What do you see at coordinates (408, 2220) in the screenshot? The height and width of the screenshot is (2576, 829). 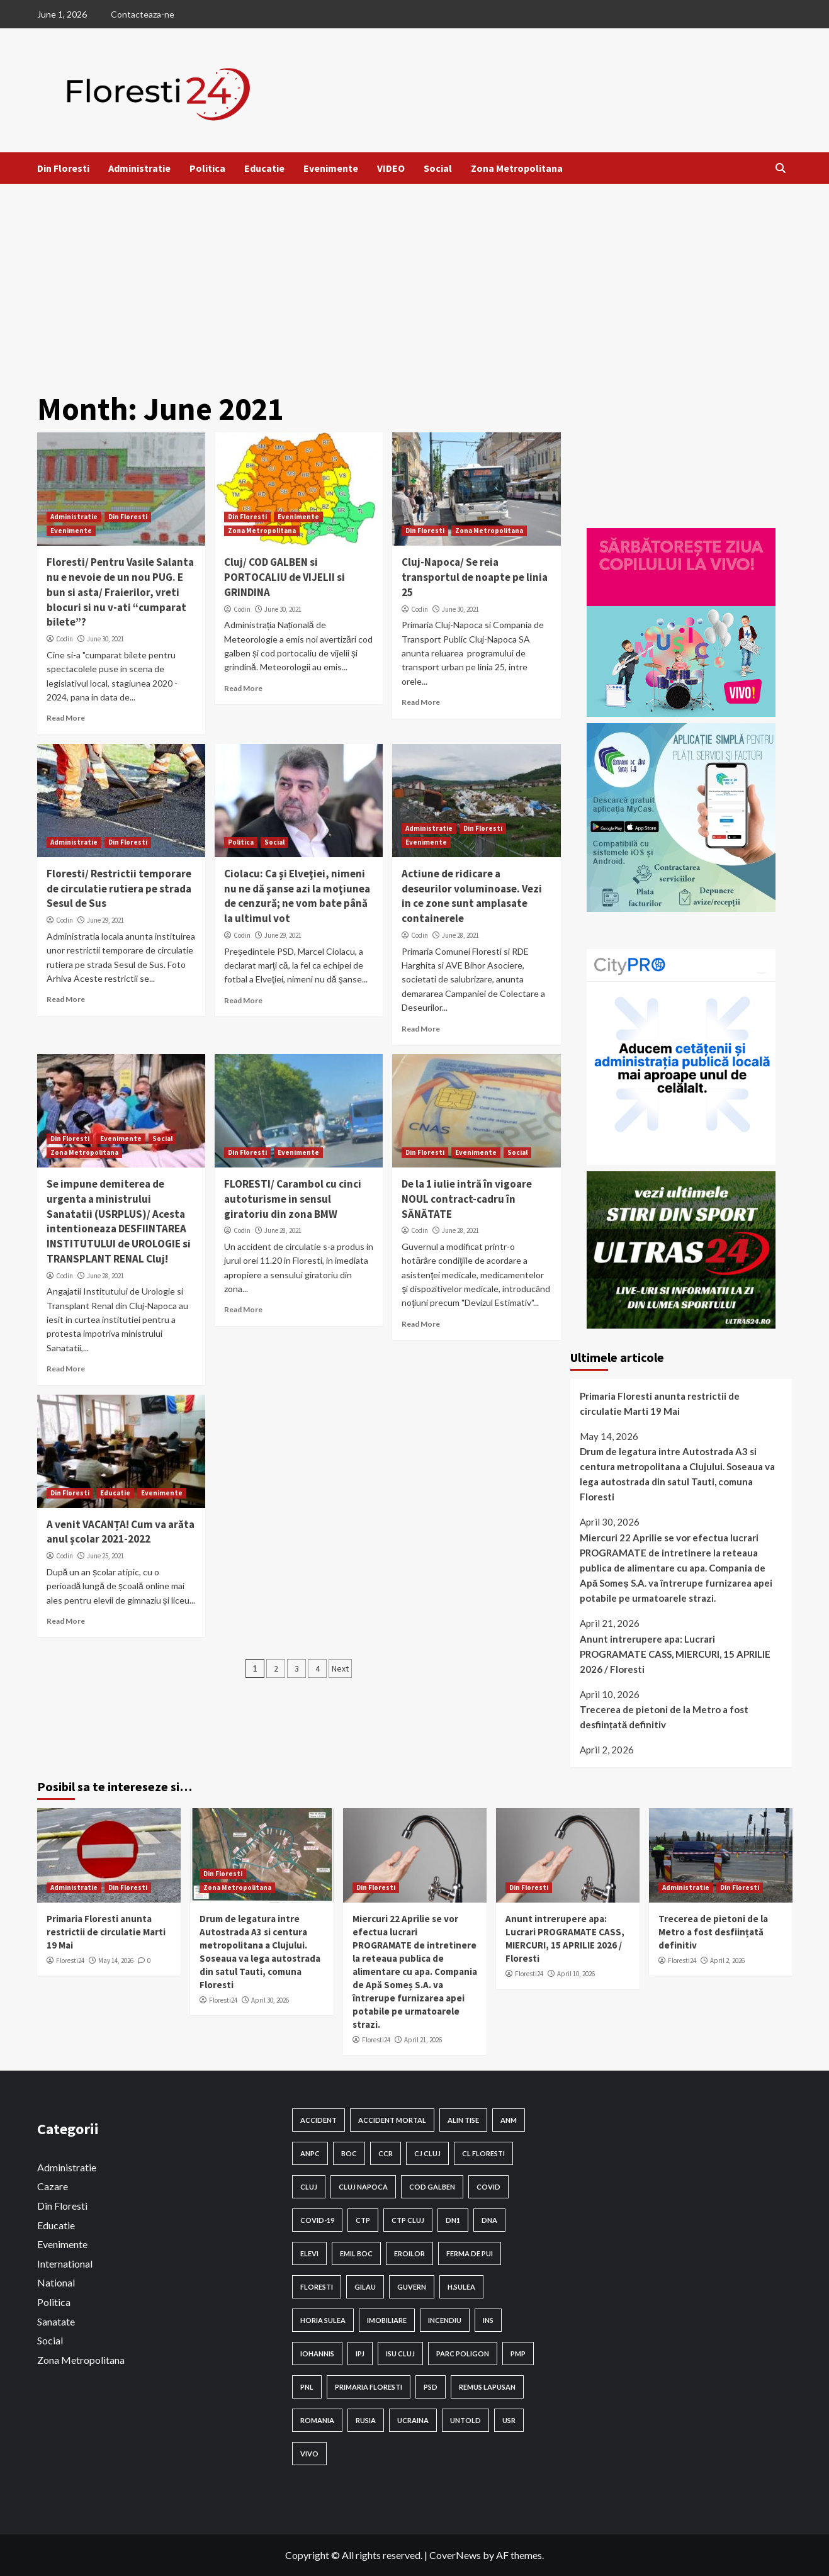 I see `ctp cluj [ctp cluj (17 items)]` at bounding box center [408, 2220].